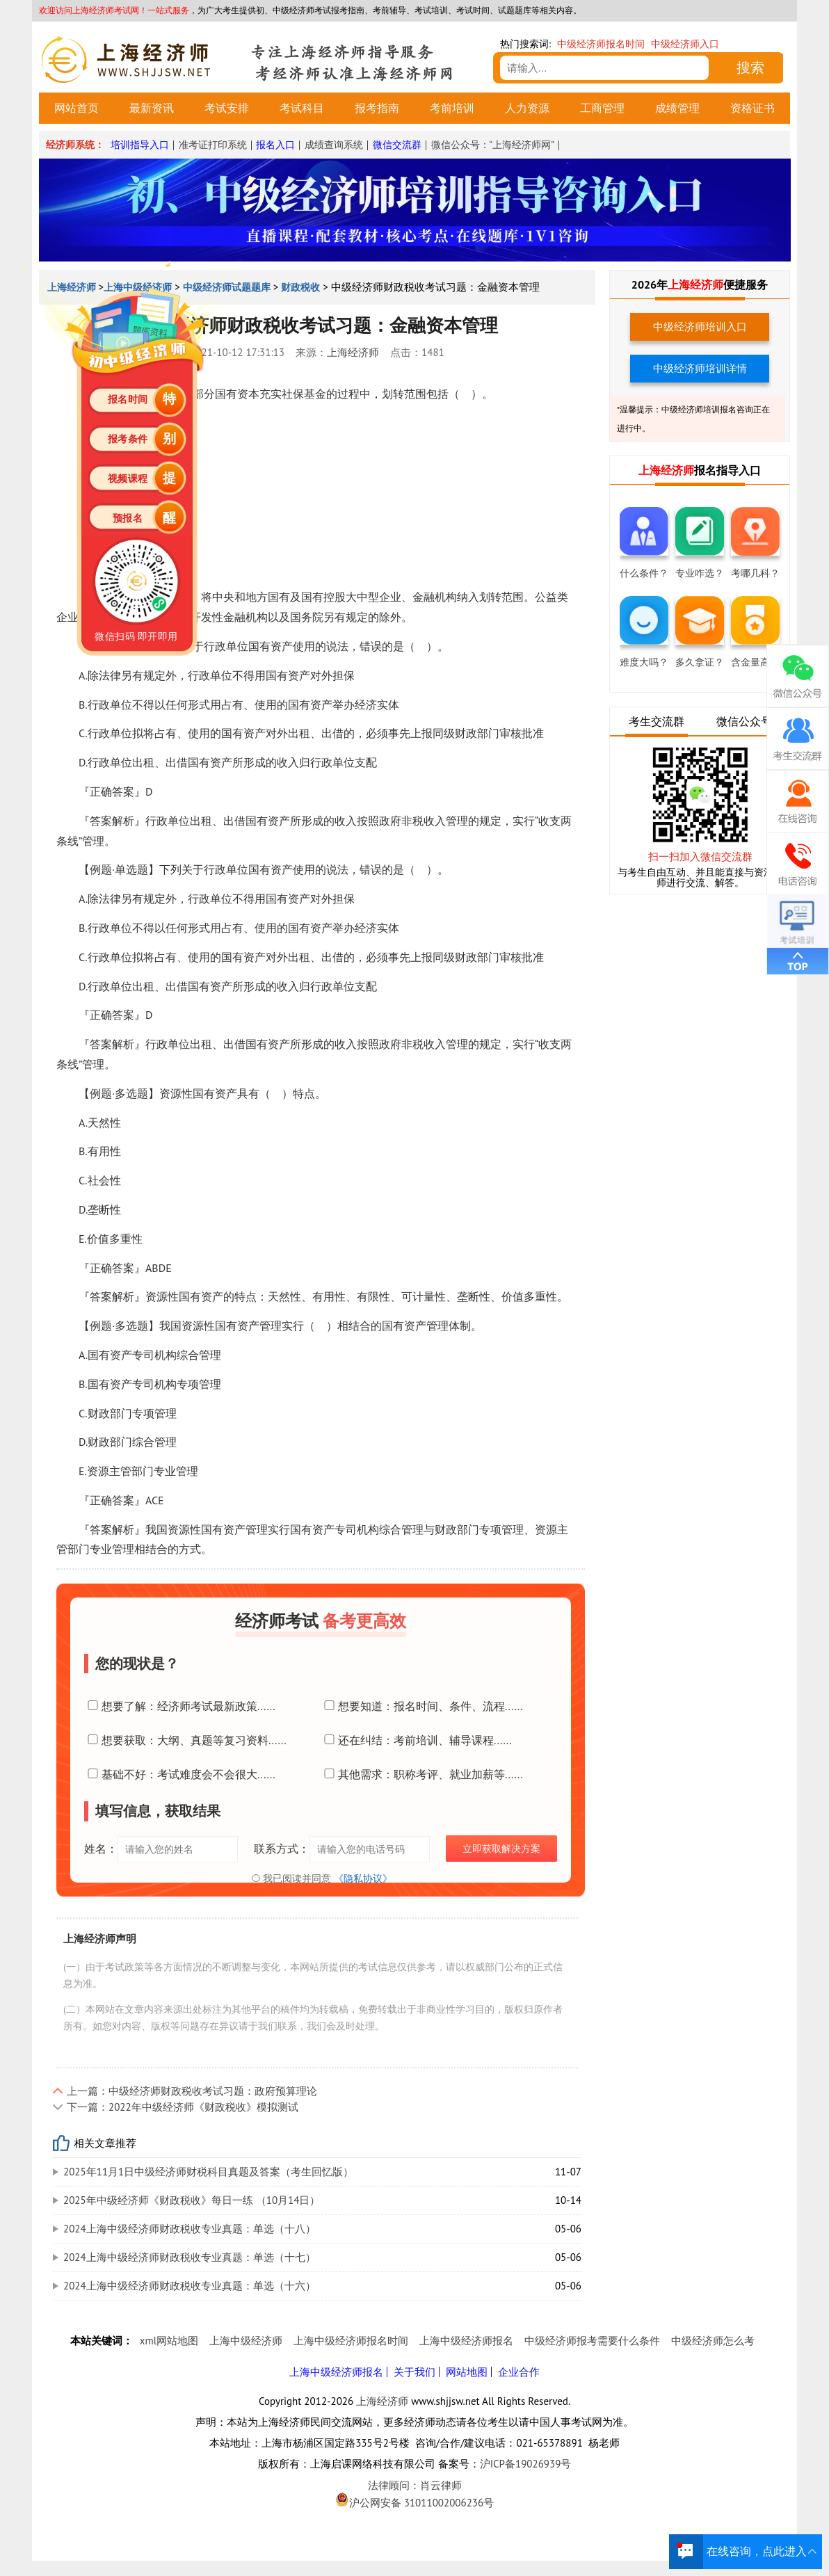  I want to click on 考试安排, so click(226, 108).